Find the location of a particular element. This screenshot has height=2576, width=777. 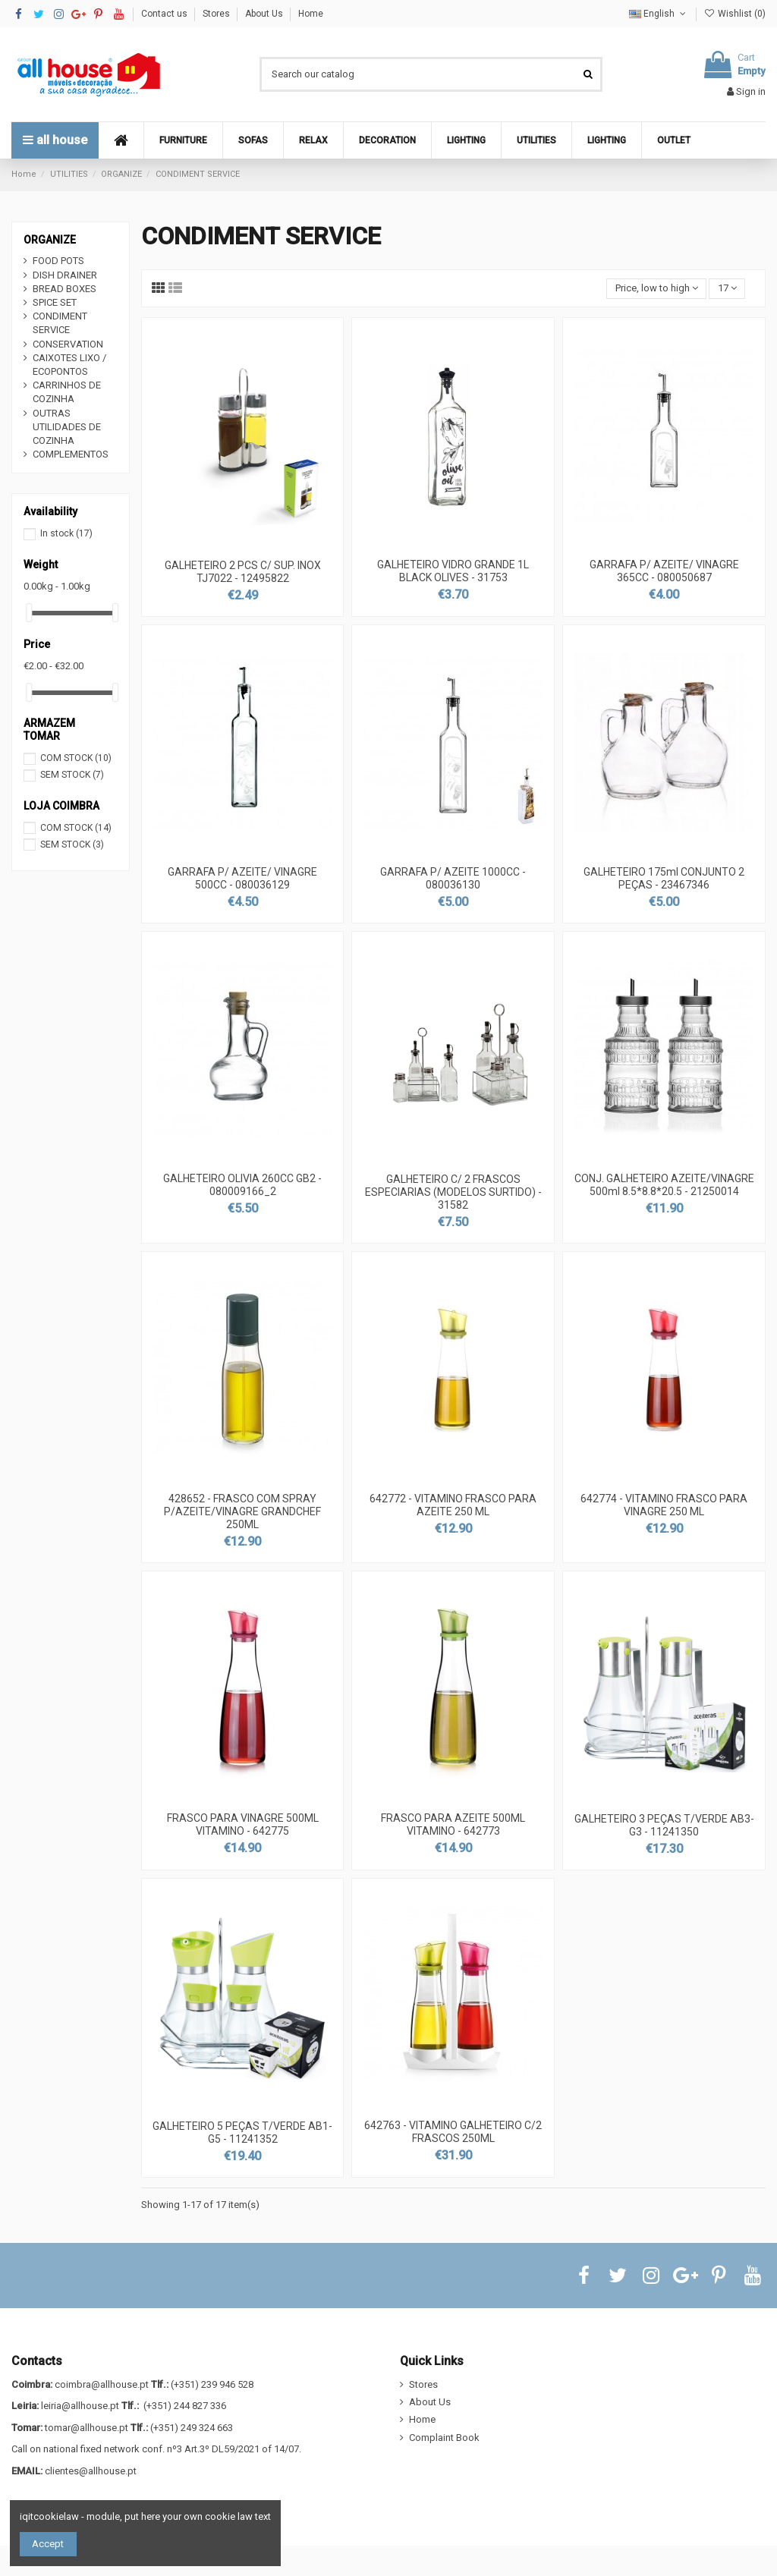

Stores is located at coordinates (217, 13).